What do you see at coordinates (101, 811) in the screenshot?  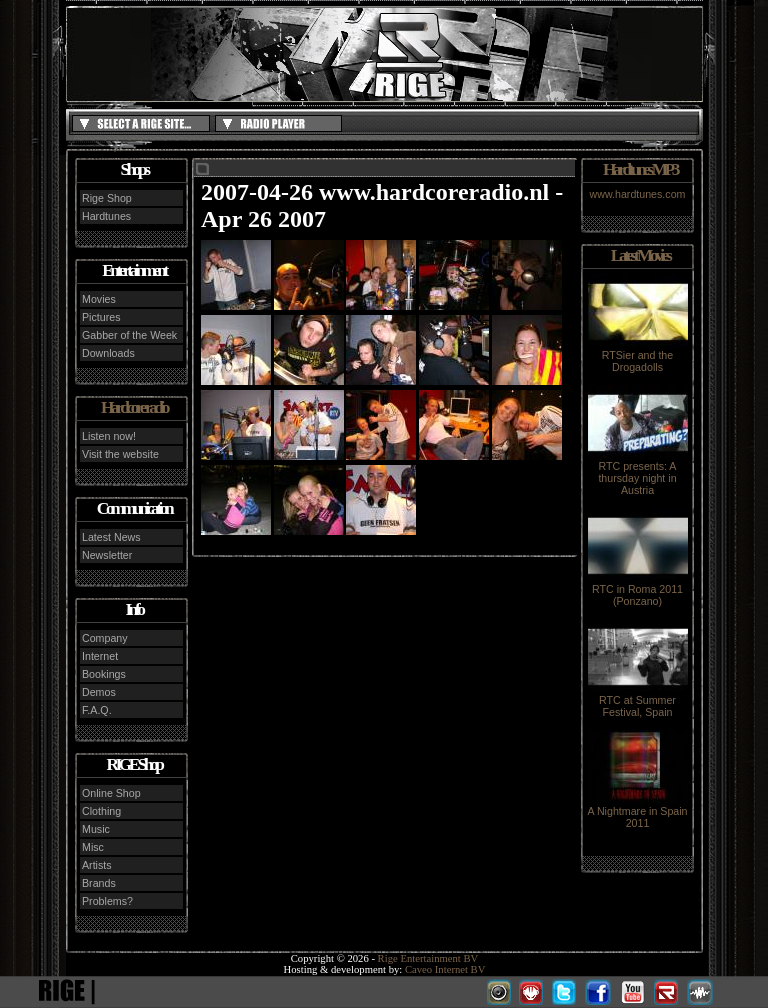 I see `Clothing` at bounding box center [101, 811].